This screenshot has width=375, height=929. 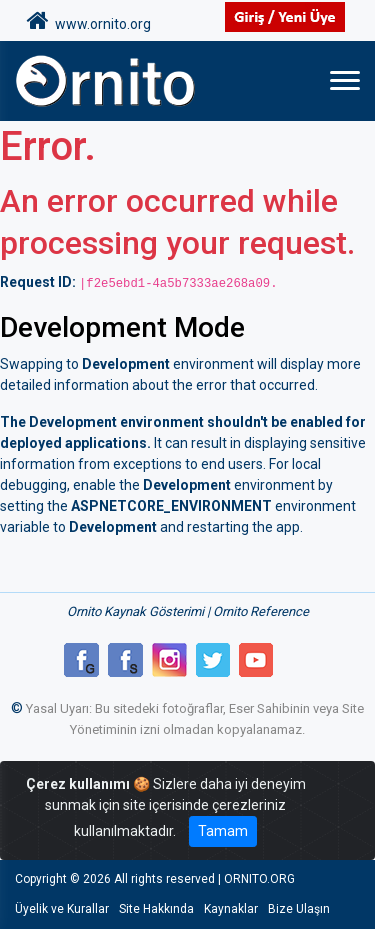 What do you see at coordinates (299, 909) in the screenshot?
I see `Bize Ulaşın` at bounding box center [299, 909].